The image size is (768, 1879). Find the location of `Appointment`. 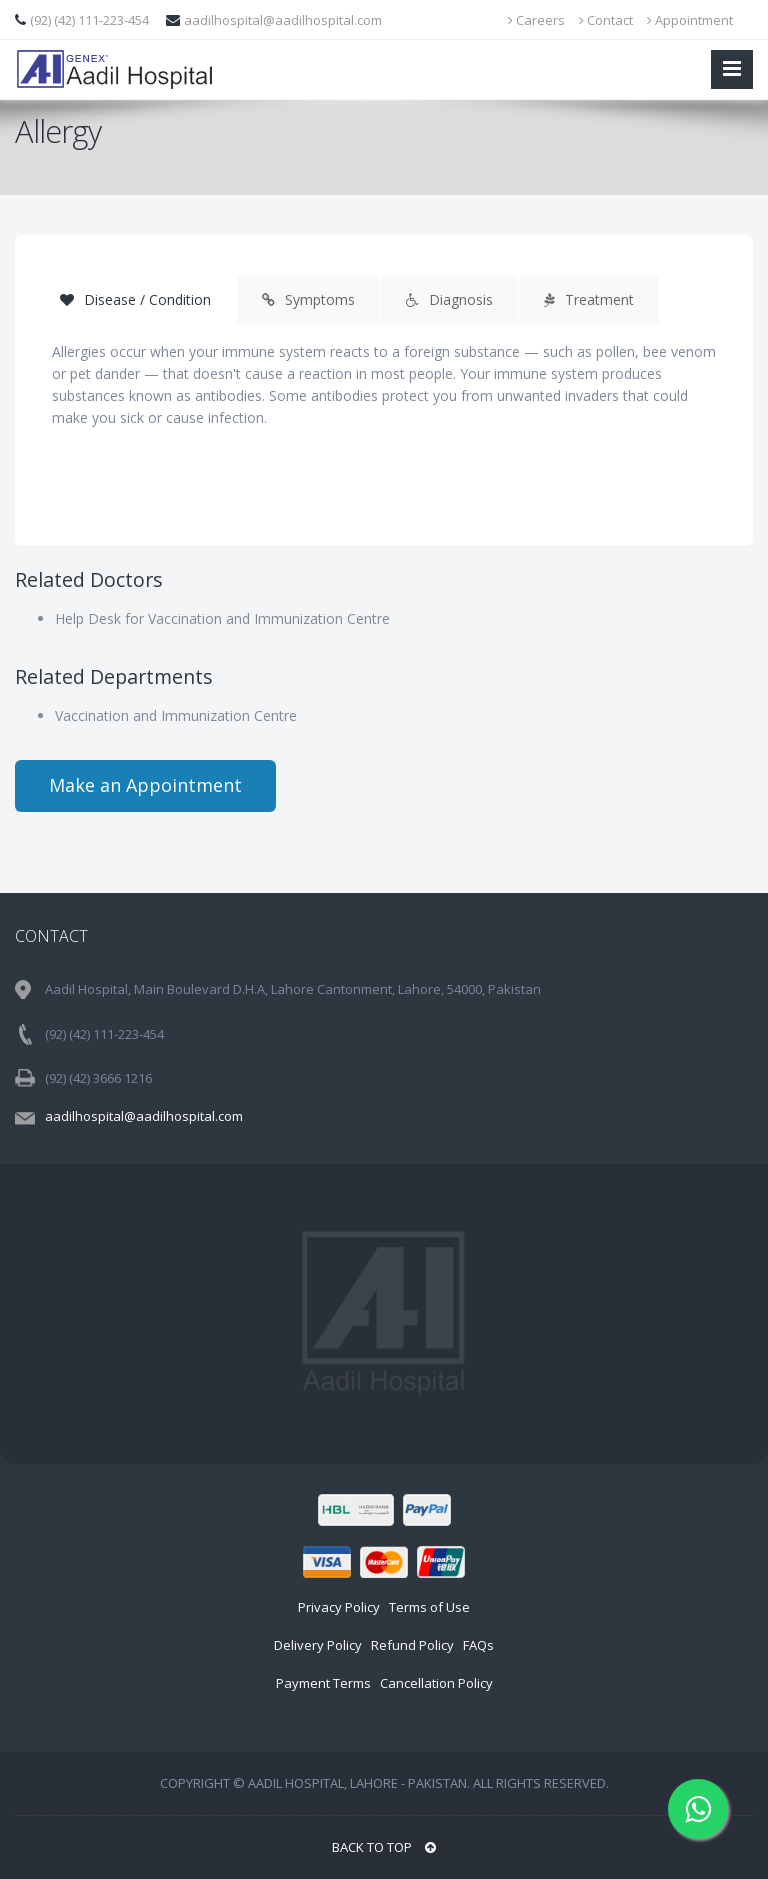

Appointment is located at coordinates (690, 20).